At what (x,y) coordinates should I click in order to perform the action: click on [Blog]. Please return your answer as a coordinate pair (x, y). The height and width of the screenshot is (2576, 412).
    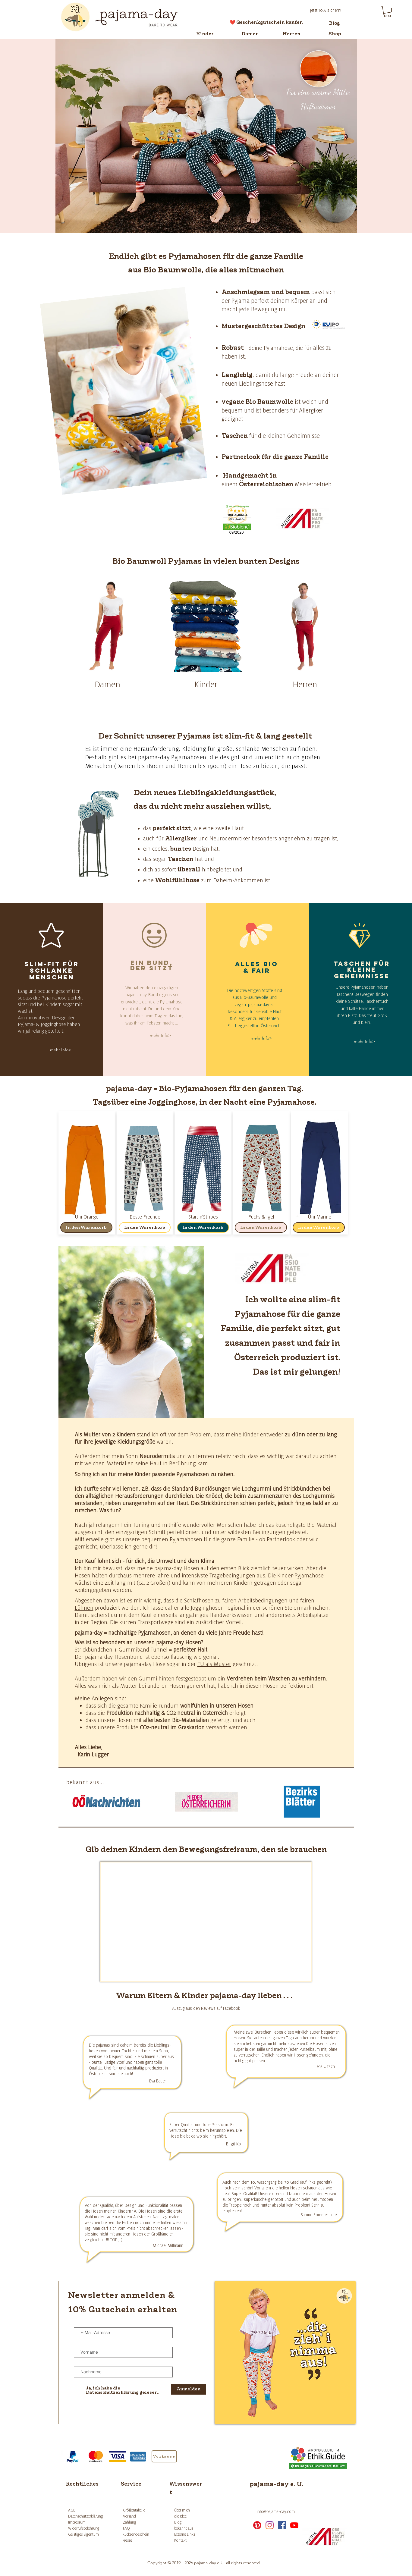
    Looking at the image, I should click on (334, 23).